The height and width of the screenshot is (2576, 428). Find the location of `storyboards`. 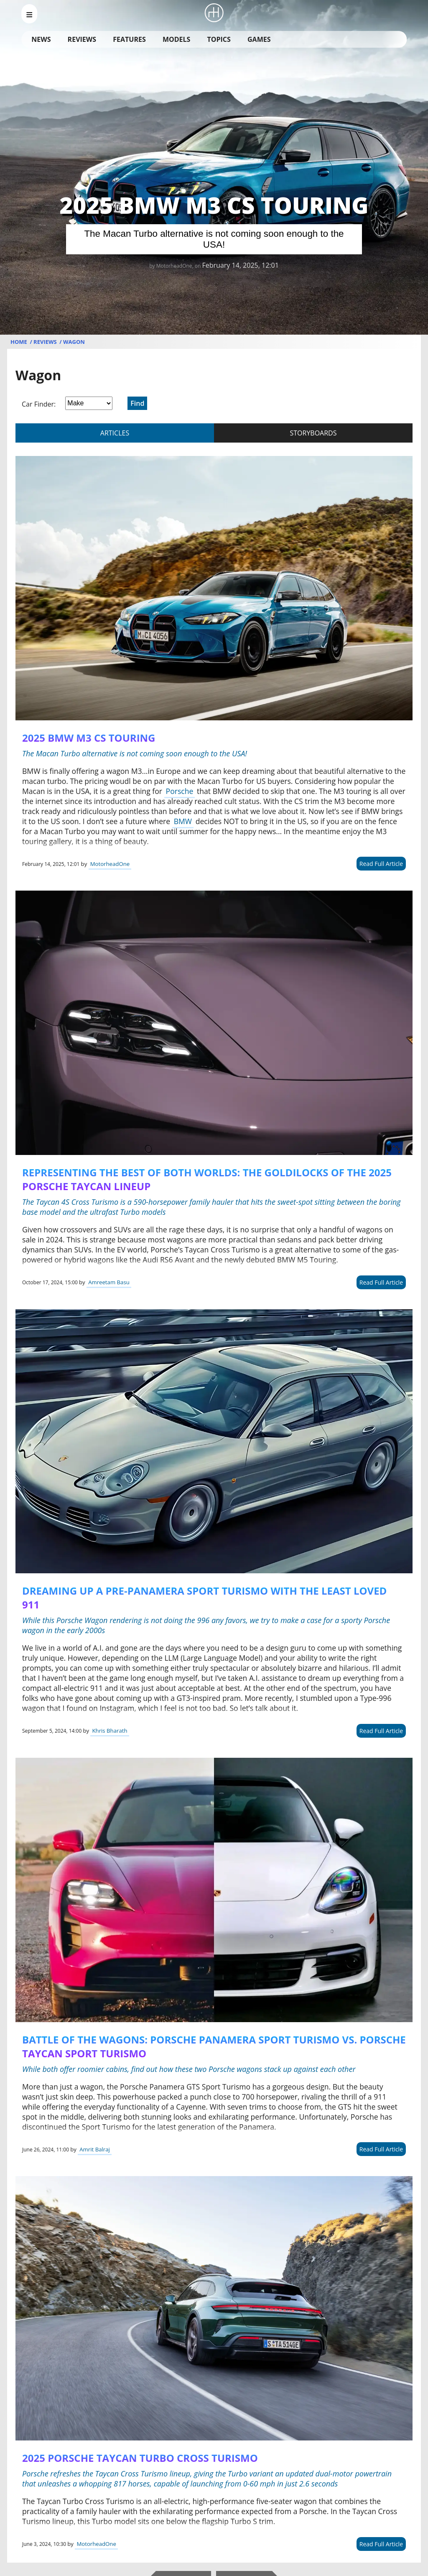

storyboards is located at coordinates (313, 433).